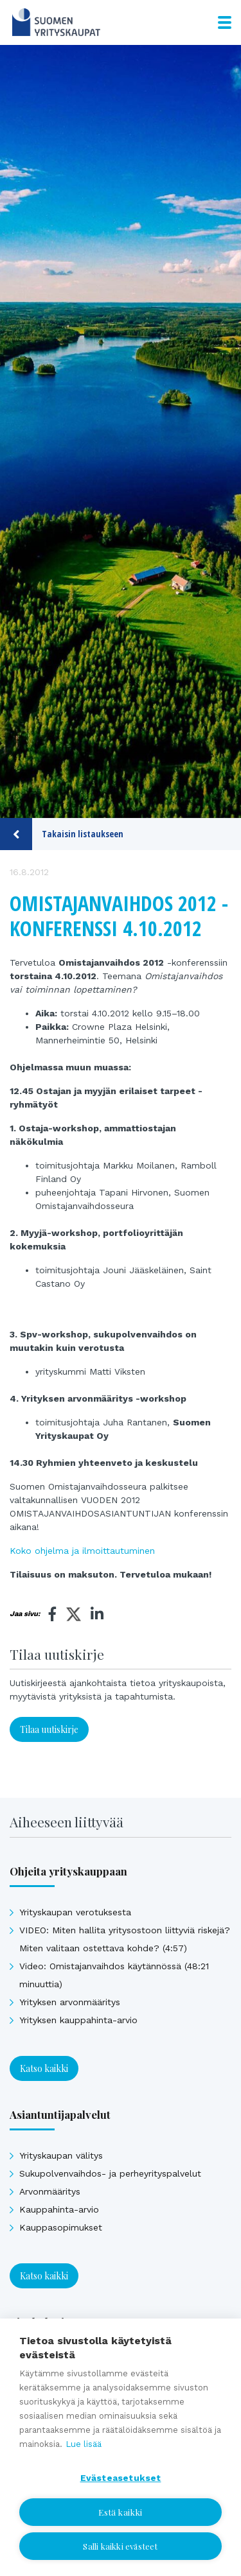 The height and width of the screenshot is (2576, 241). Describe the element at coordinates (110, 2173) in the screenshot. I see `Sukupolvenvaihdos- ja perheyrityspalvelut` at that location.